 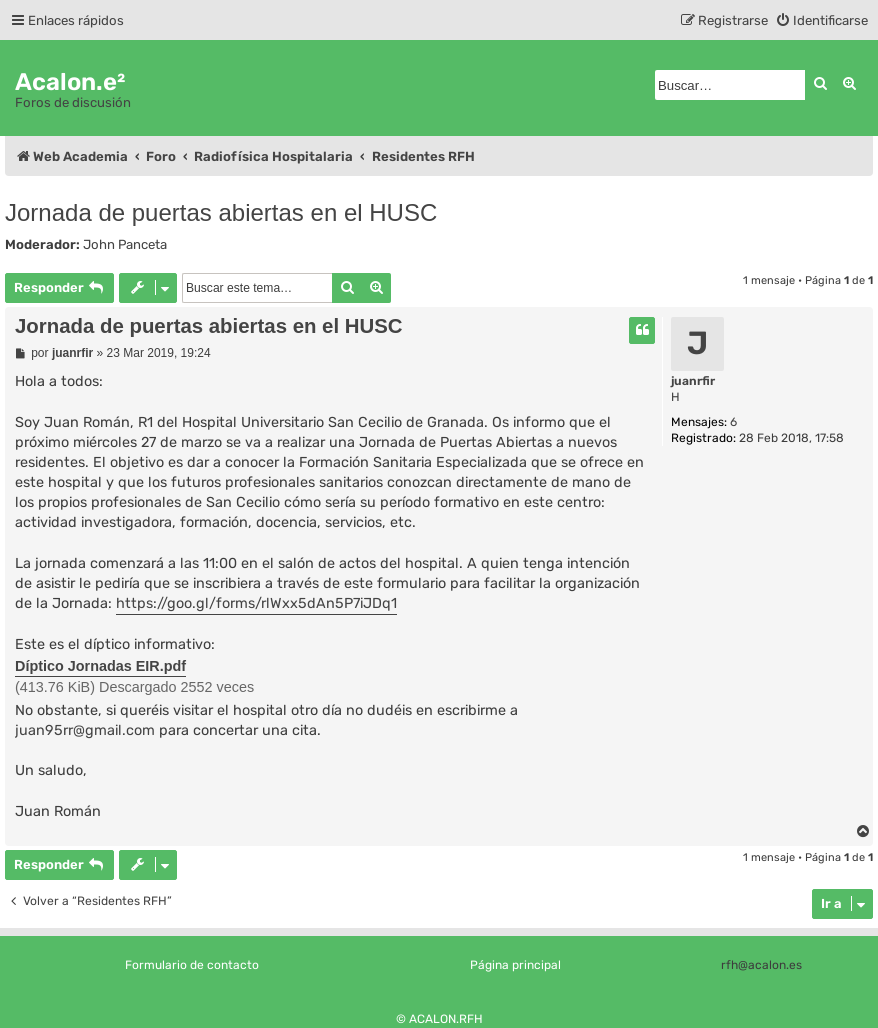 What do you see at coordinates (100, 666) in the screenshot?
I see `Díptico Jornadas EIR.pdf` at bounding box center [100, 666].